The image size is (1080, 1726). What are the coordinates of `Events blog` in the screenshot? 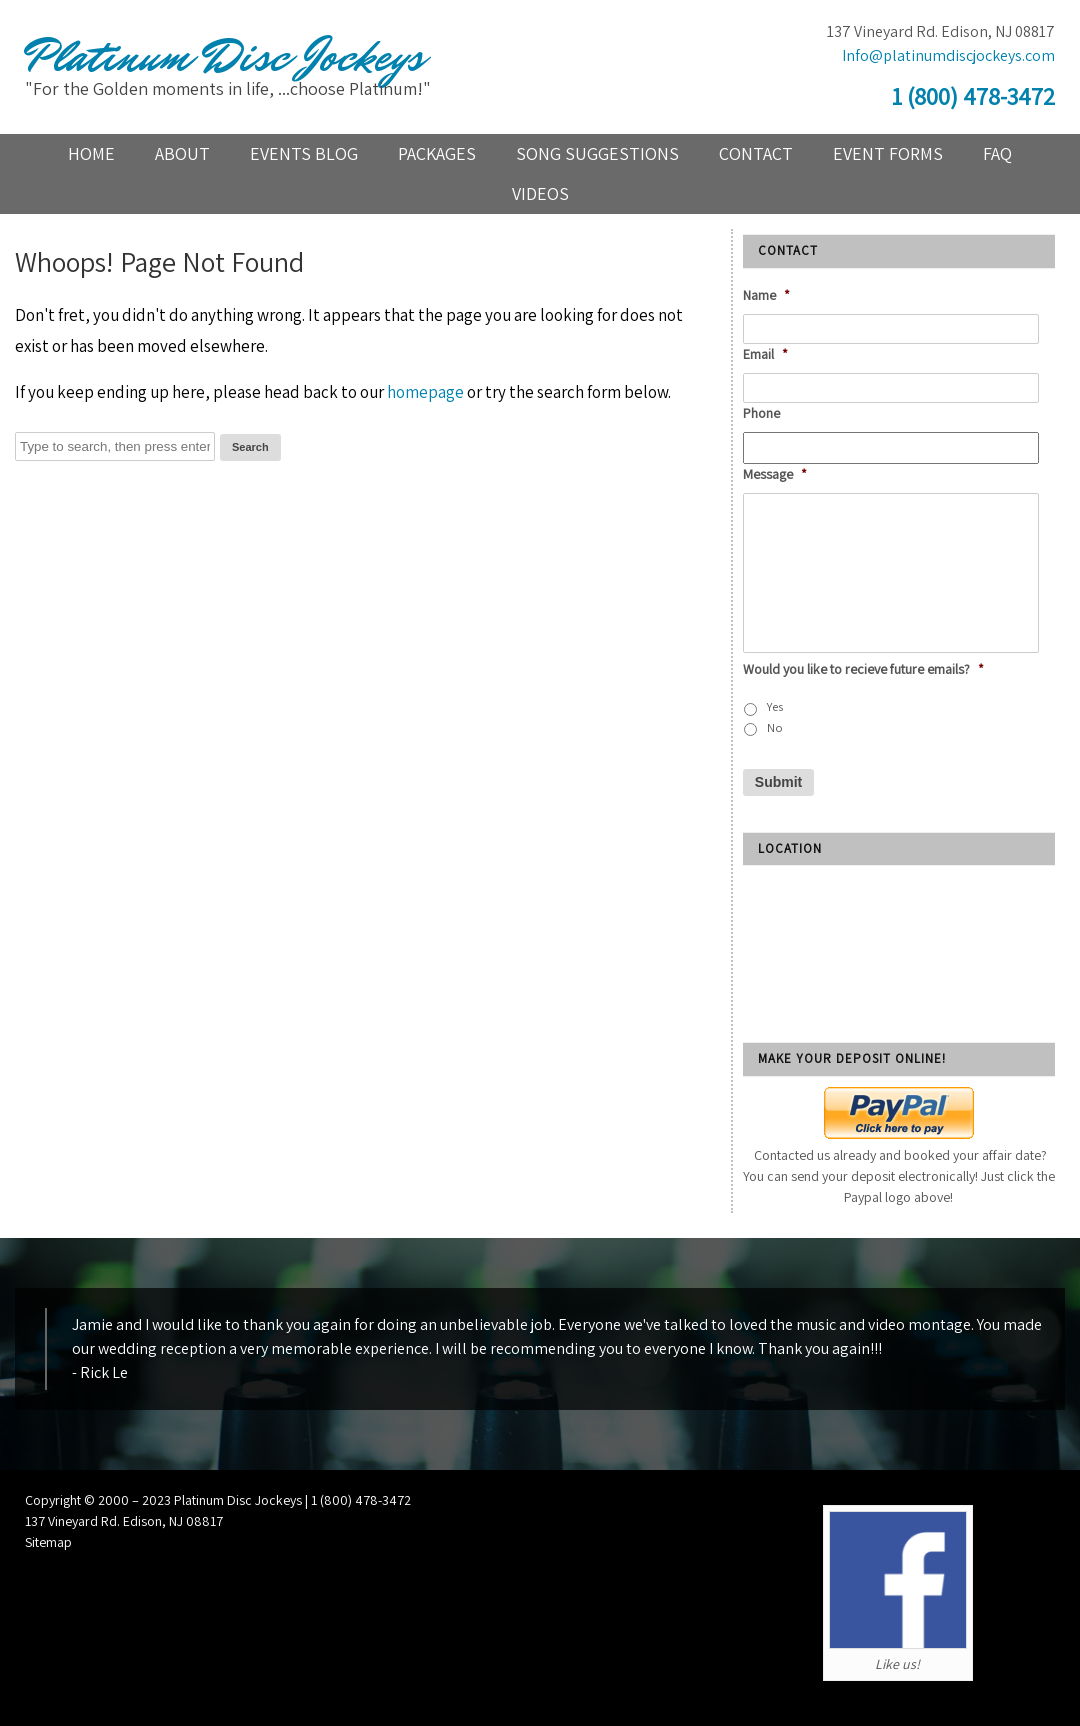 It's located at (304, 153).